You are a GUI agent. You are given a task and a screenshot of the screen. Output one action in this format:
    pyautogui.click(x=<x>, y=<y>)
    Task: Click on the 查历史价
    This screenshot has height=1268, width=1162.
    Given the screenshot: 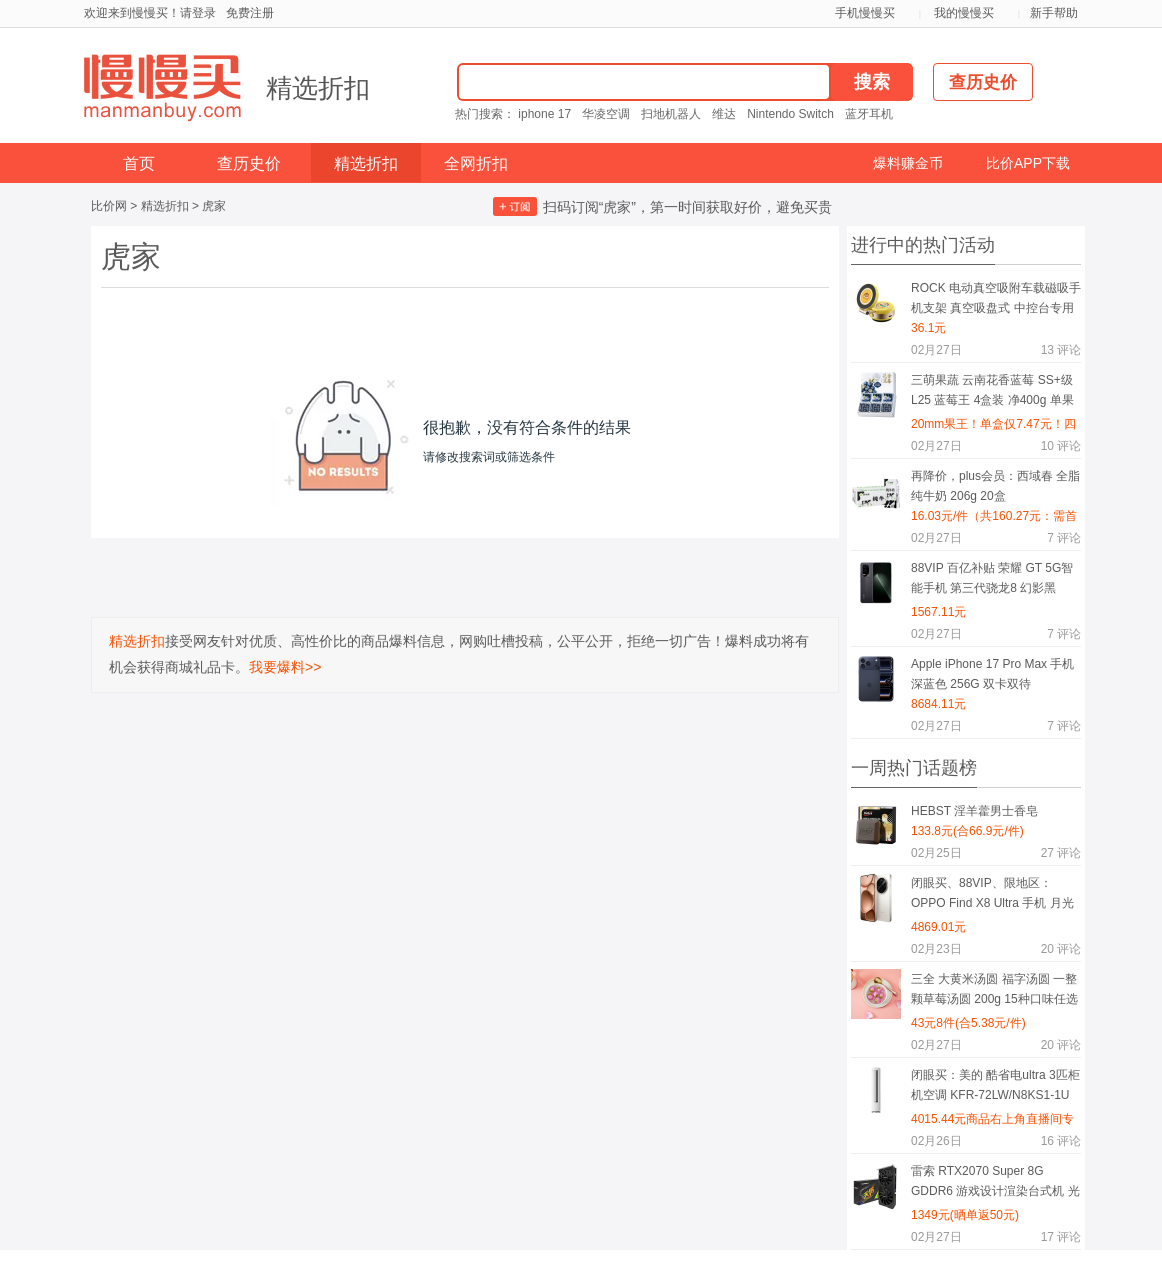 What is the action you would take?
    pyautogui.click(x=249, y=163)
    